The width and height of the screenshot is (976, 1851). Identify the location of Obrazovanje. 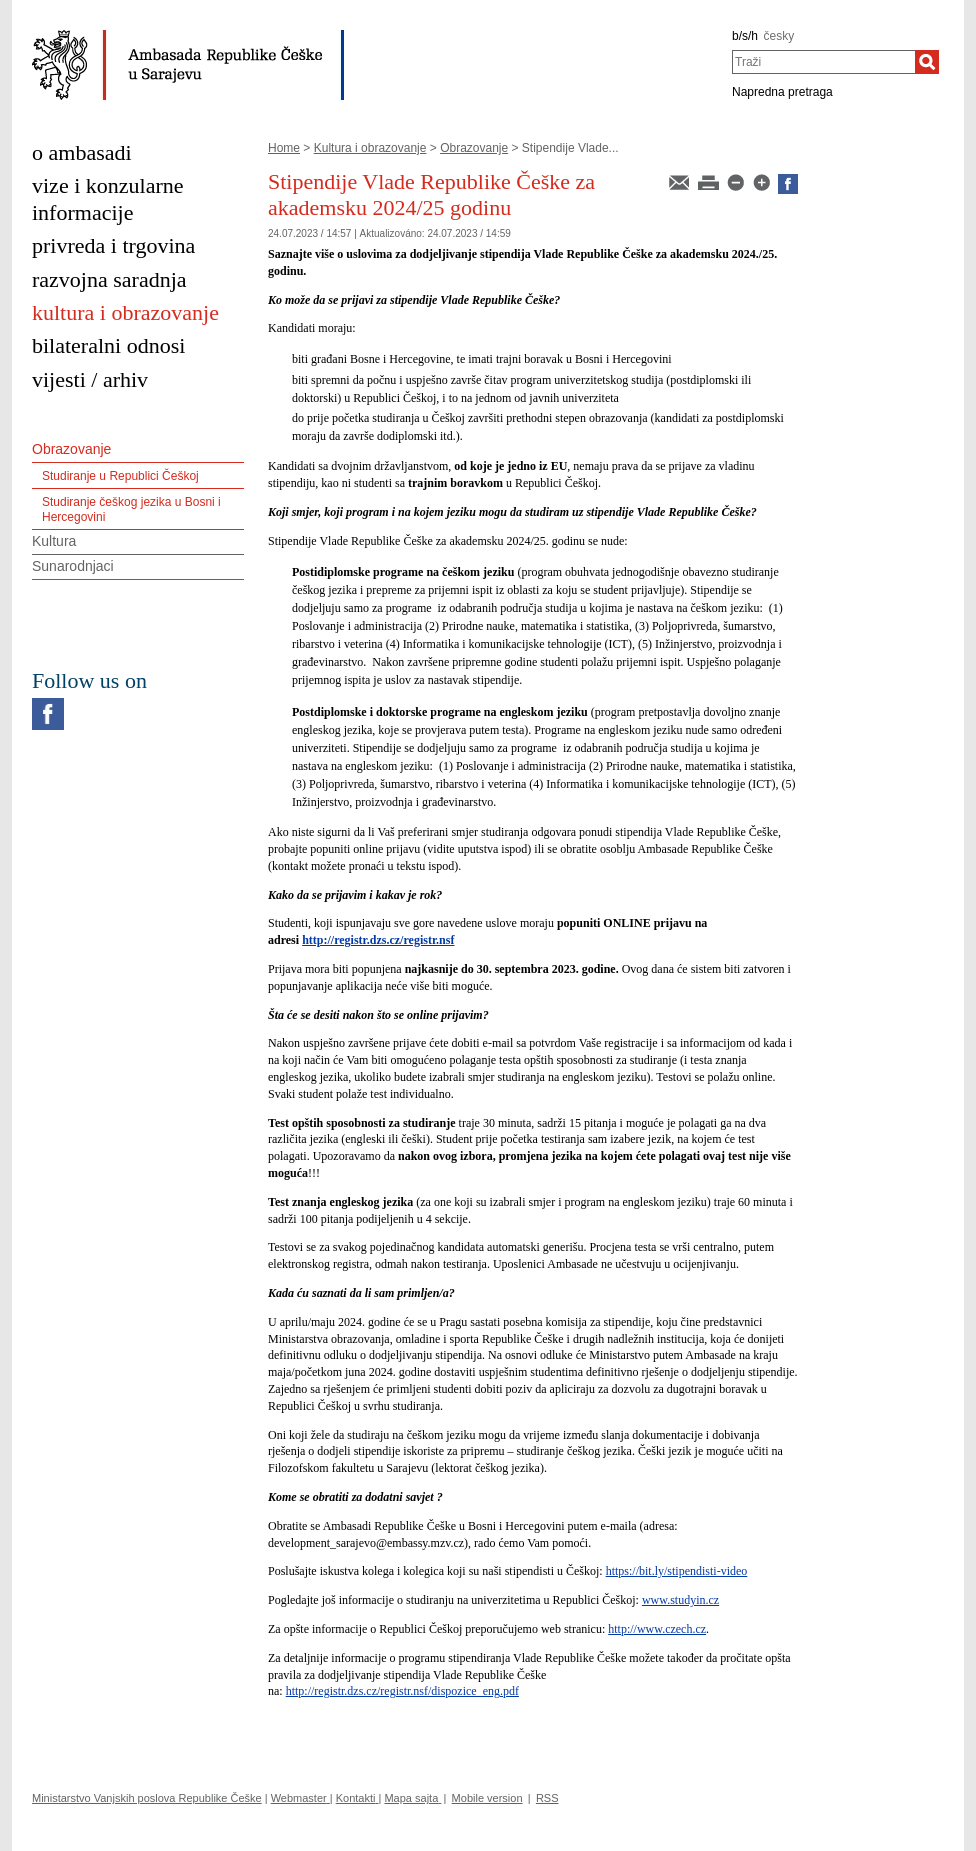
(474, 148).